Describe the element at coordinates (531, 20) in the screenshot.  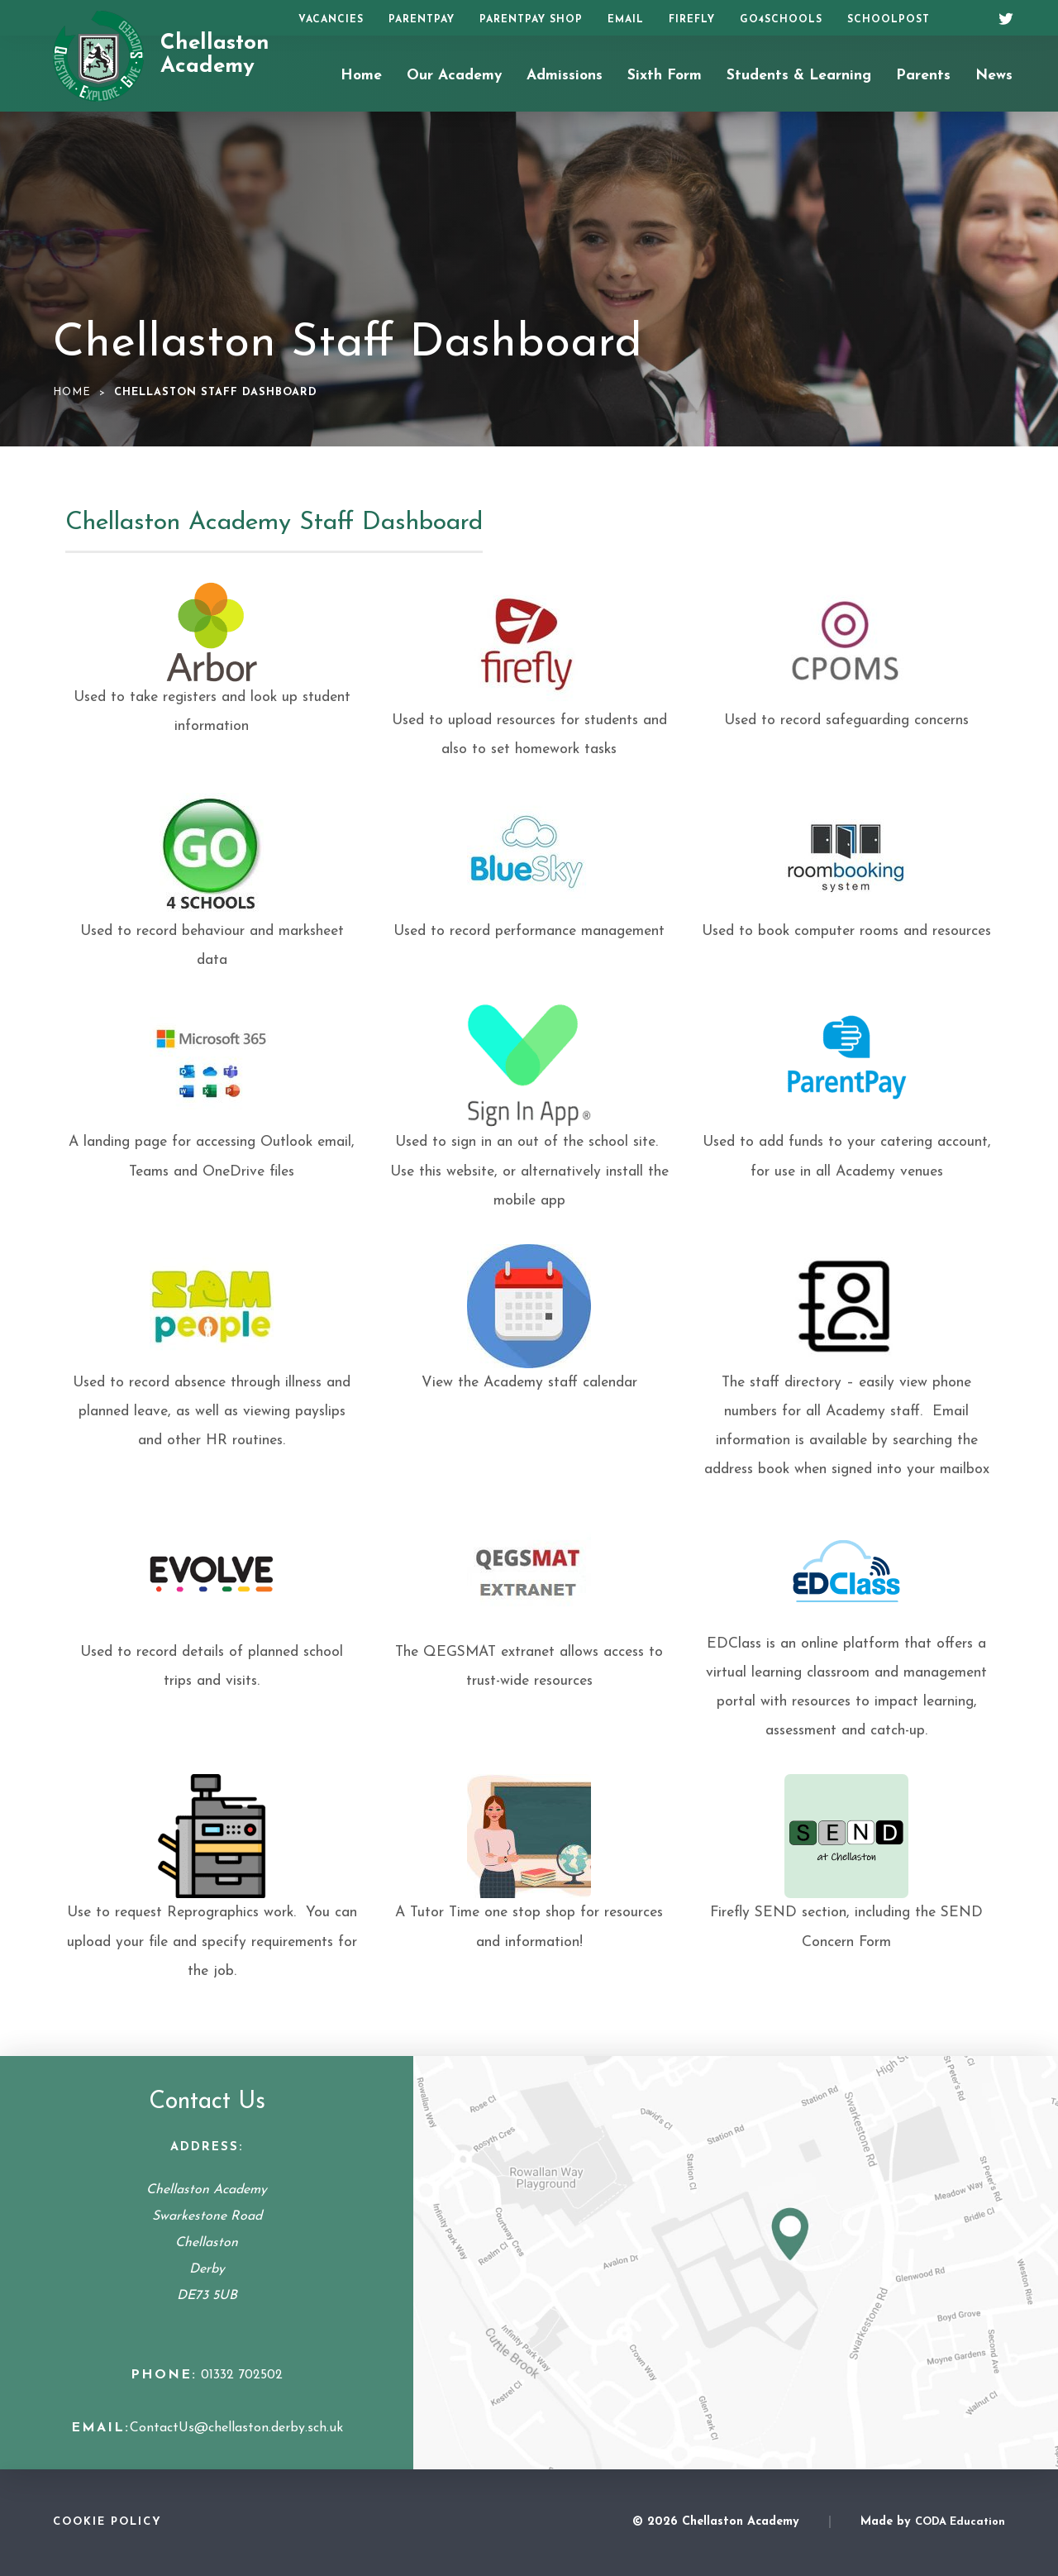
I see `ParentPay Shop` at that location.